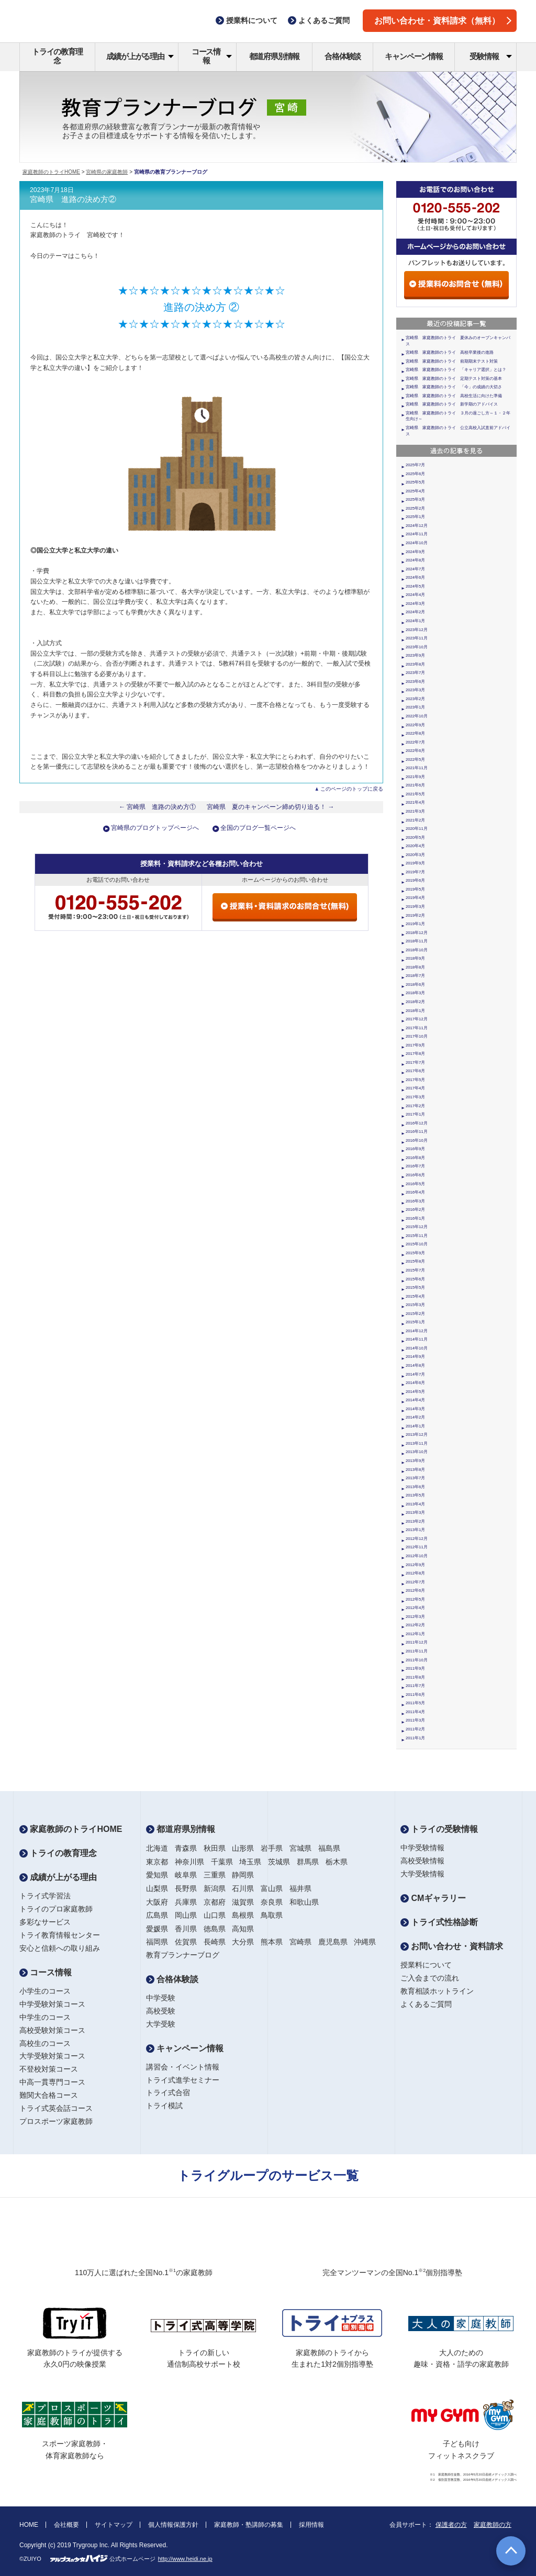 The height and width of the screenshot is (2576, 536). What do you see at coordinates (155, 827) in the screenshot?
I see `宮崎県のブログトップページへ` at bounding box center [155, 827].